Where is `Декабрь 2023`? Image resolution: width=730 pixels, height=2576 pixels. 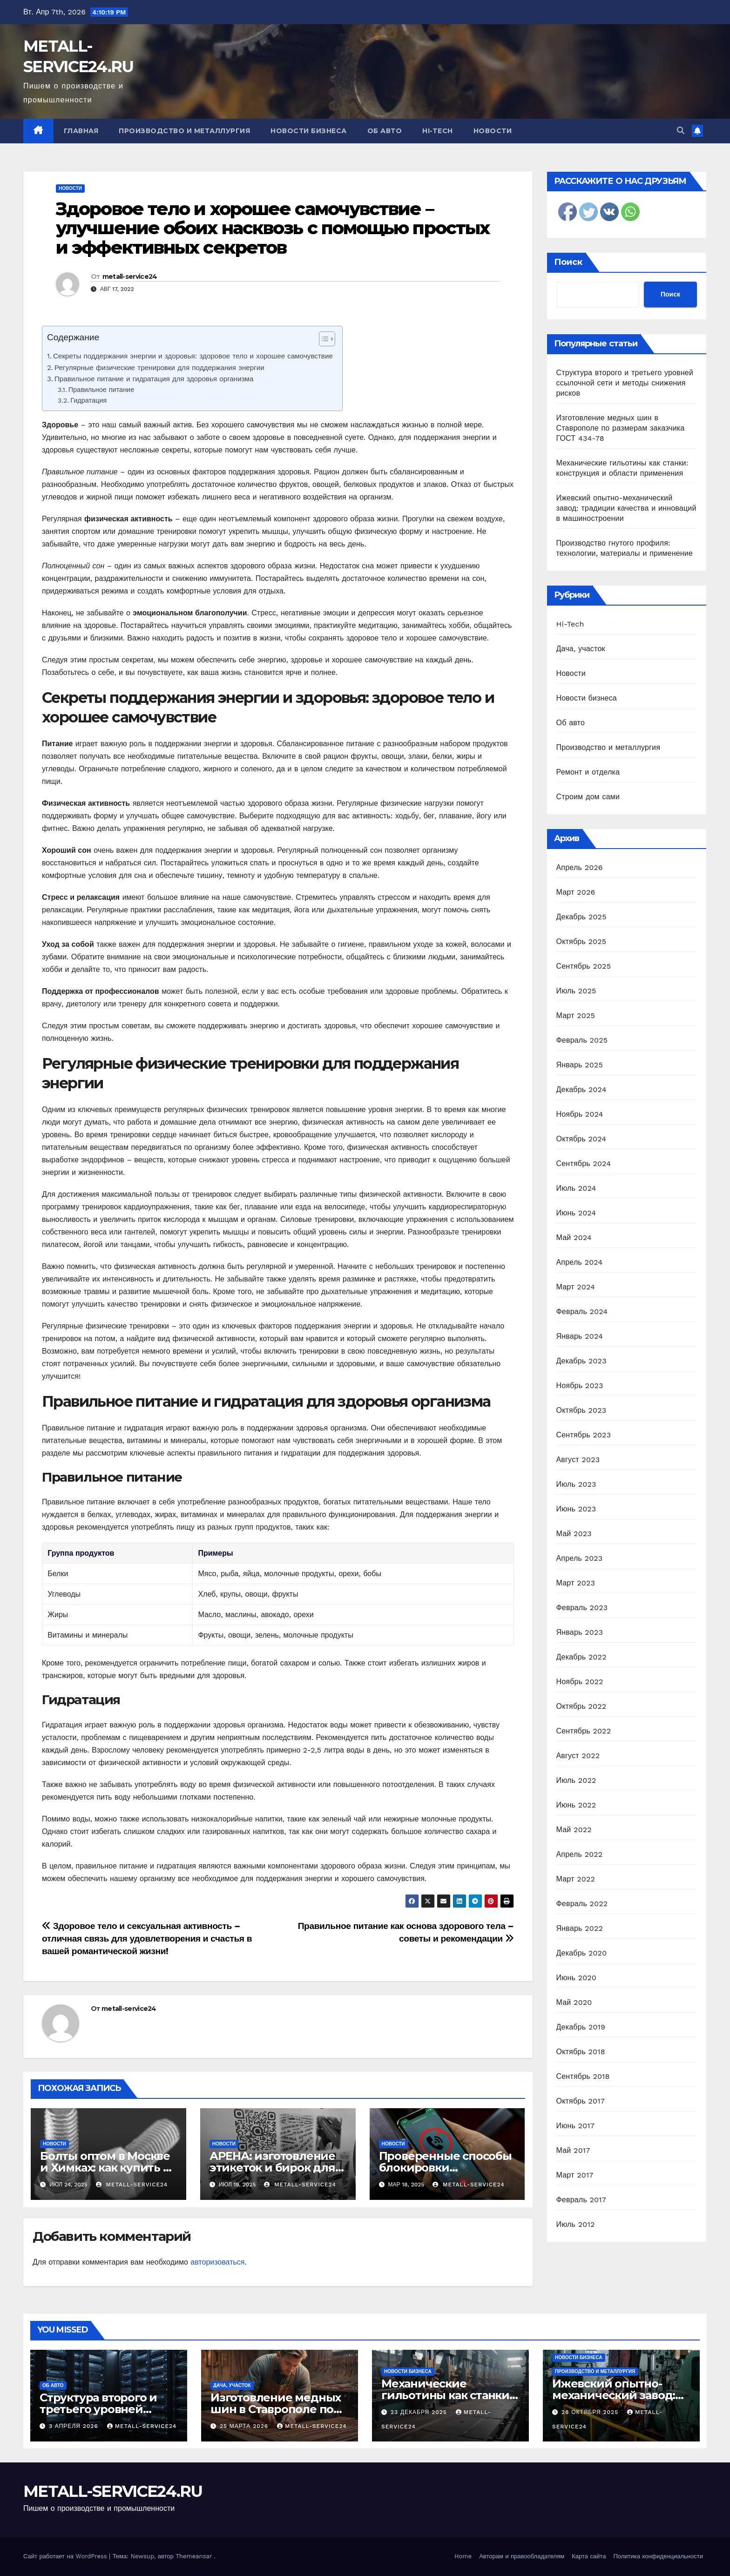
Декабрь 2023 is located at coordinates (581, 1360).